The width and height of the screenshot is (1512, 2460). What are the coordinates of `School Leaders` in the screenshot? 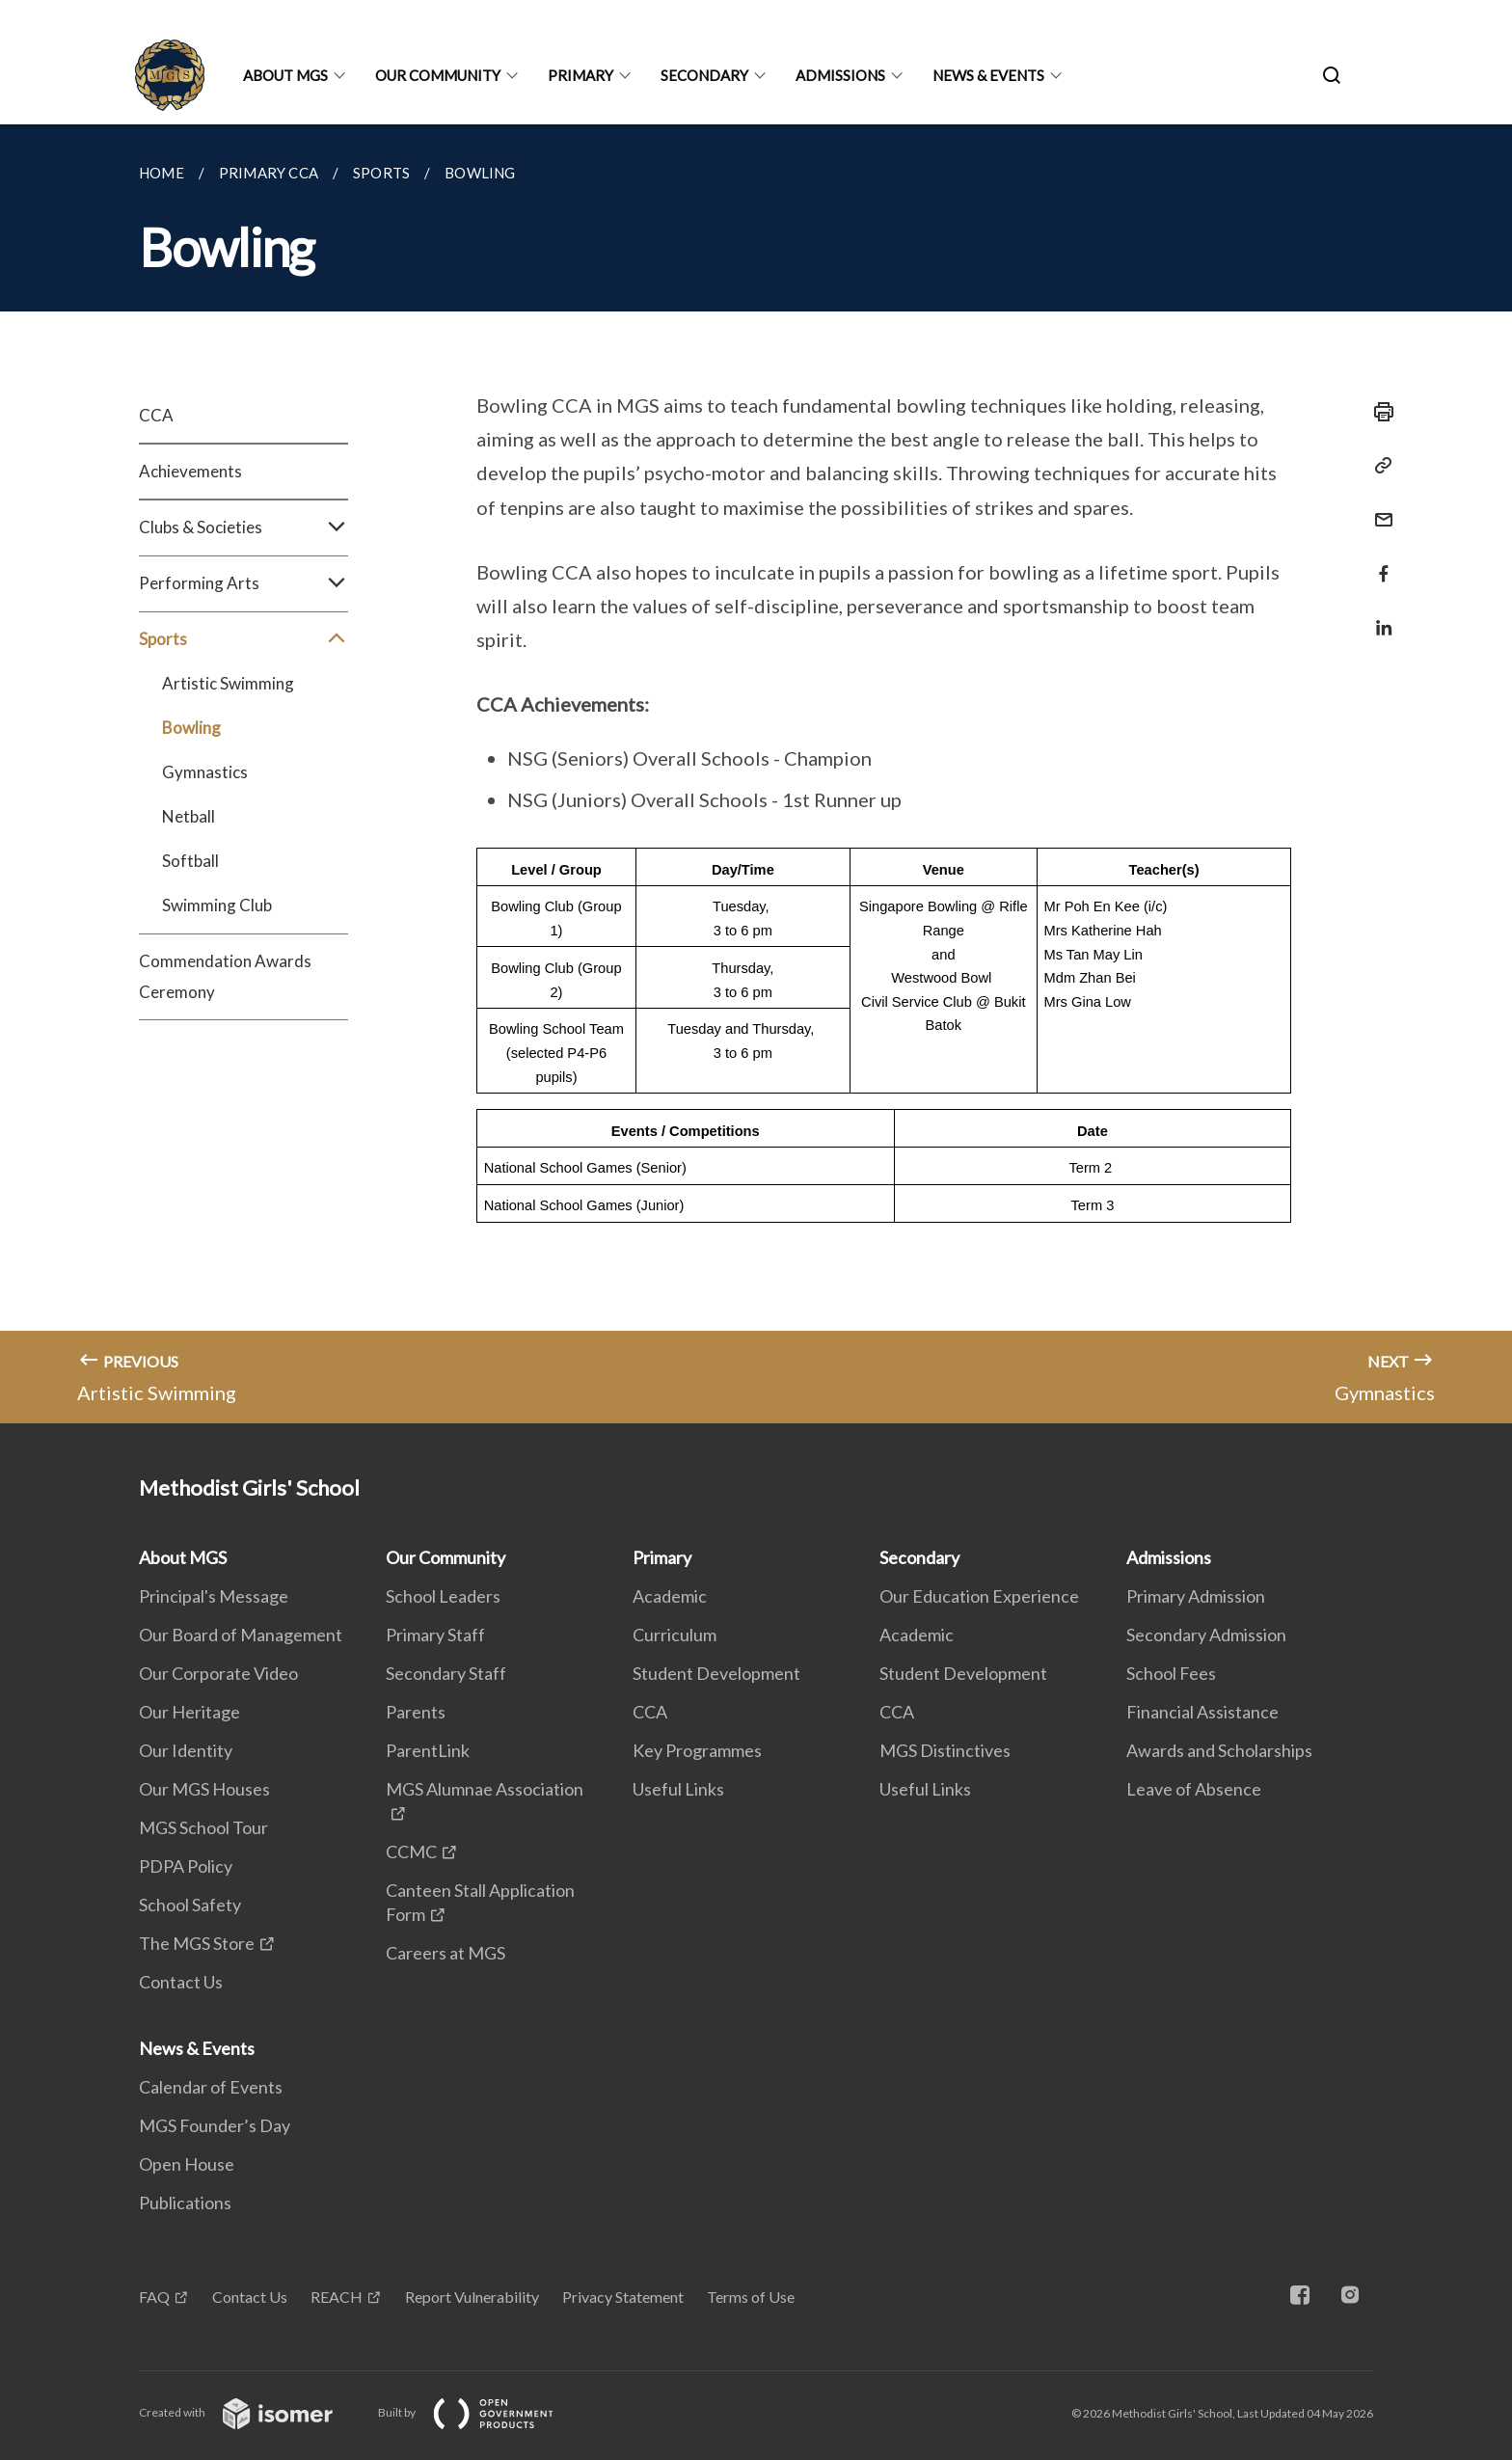 It's located at (443, 1596).